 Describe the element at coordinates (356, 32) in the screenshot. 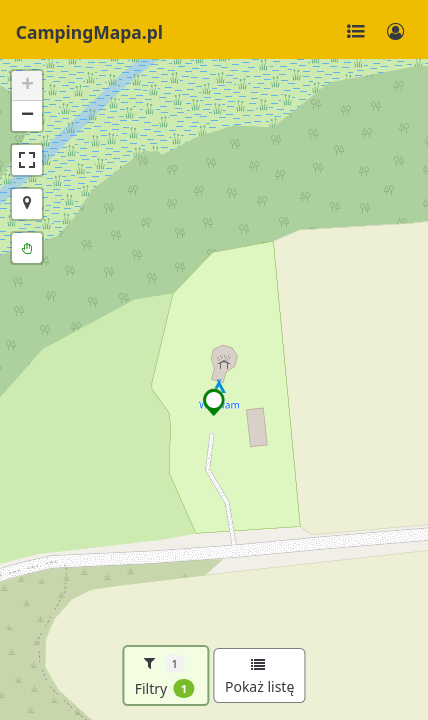

I see `[Toggle navigation]` at that location.